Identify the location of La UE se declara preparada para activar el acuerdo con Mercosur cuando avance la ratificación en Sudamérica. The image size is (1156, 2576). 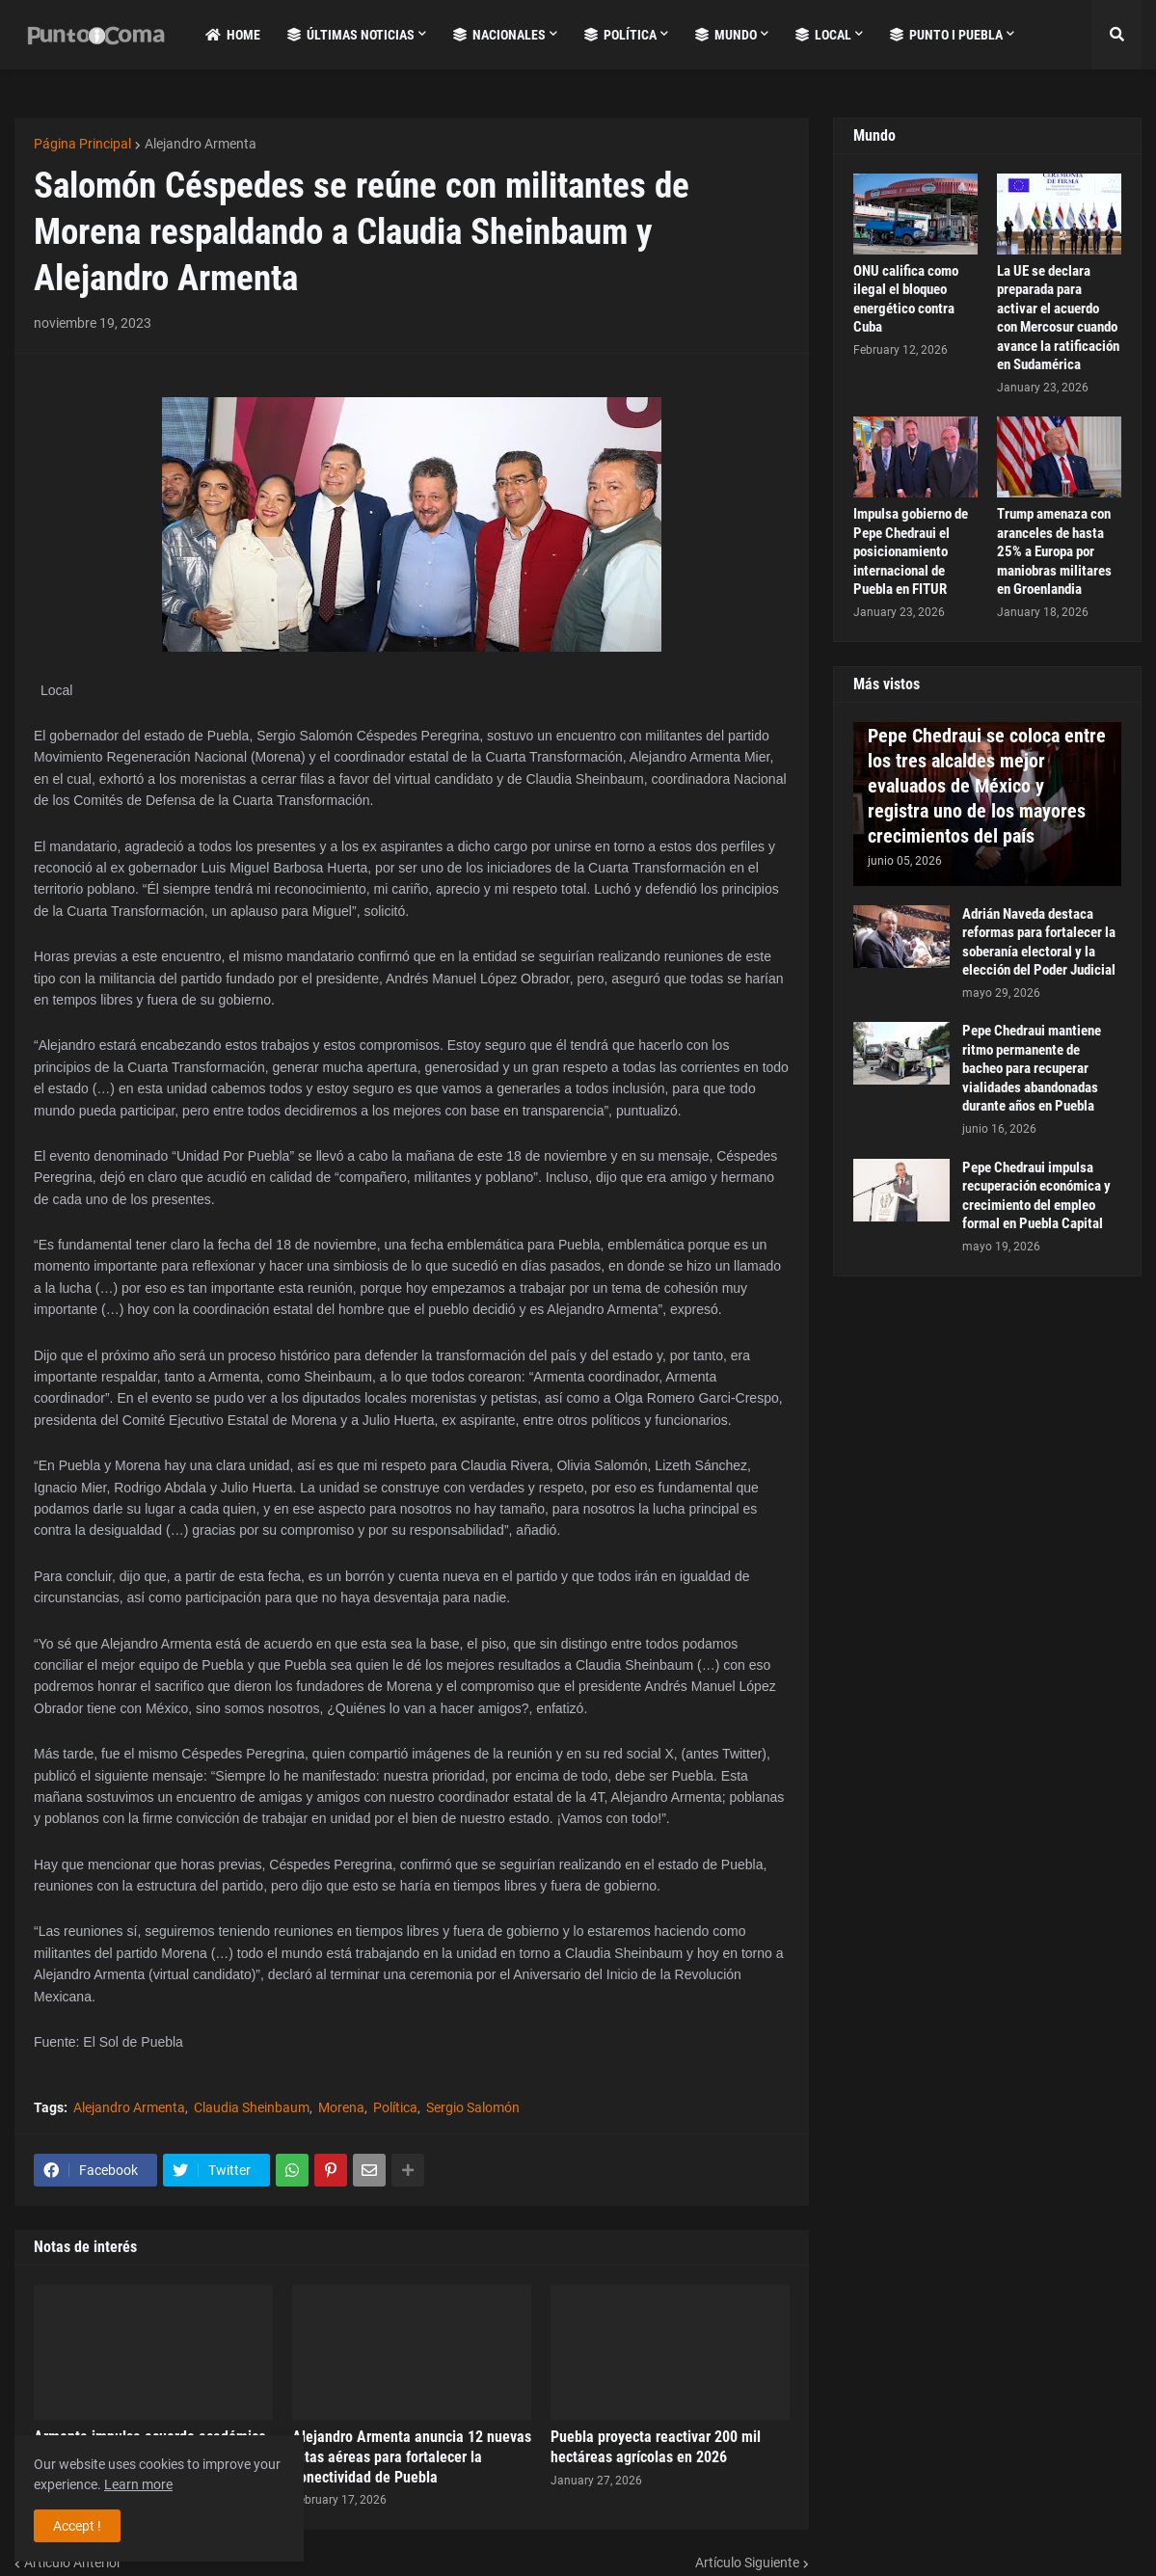
(1058, 318).